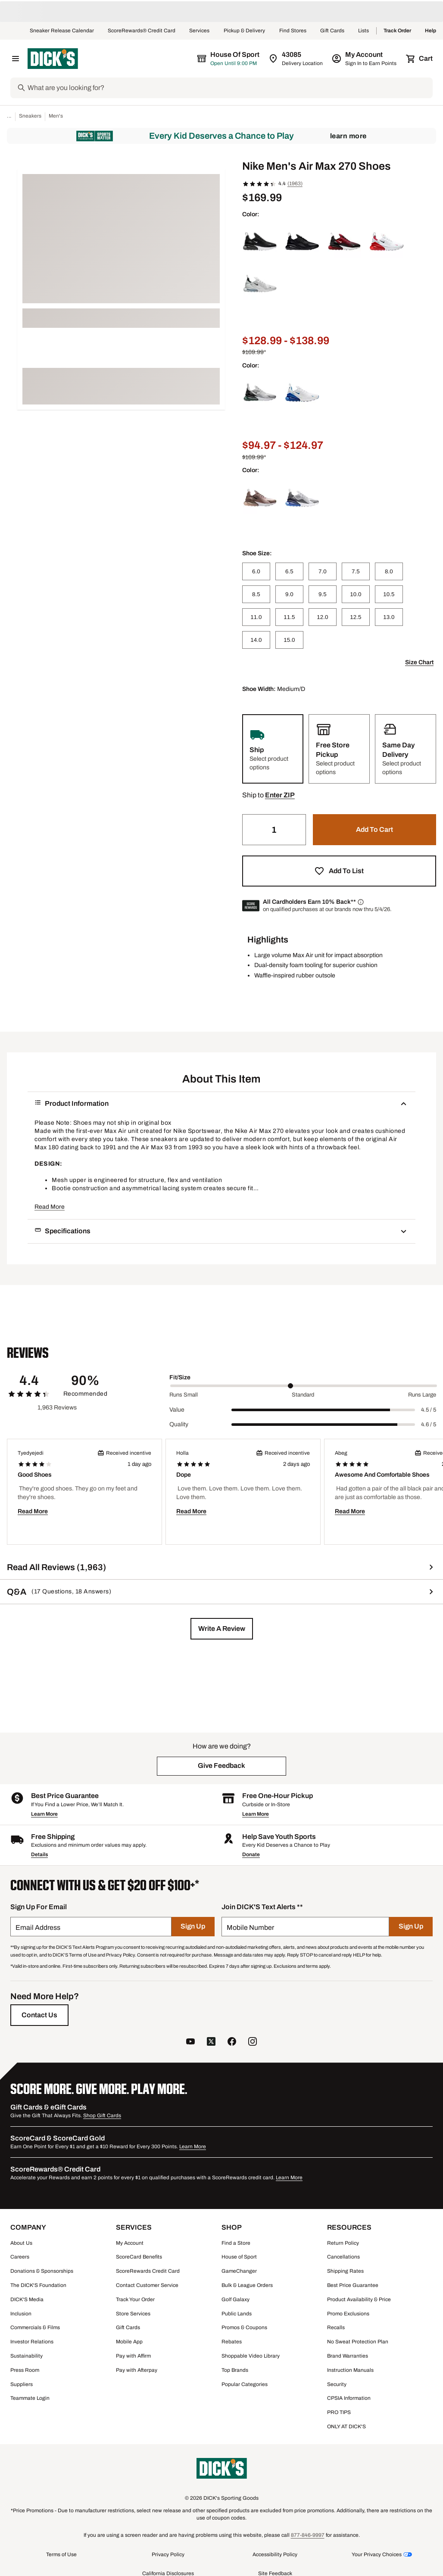  I want to click on [13.0], so click(389, 617).